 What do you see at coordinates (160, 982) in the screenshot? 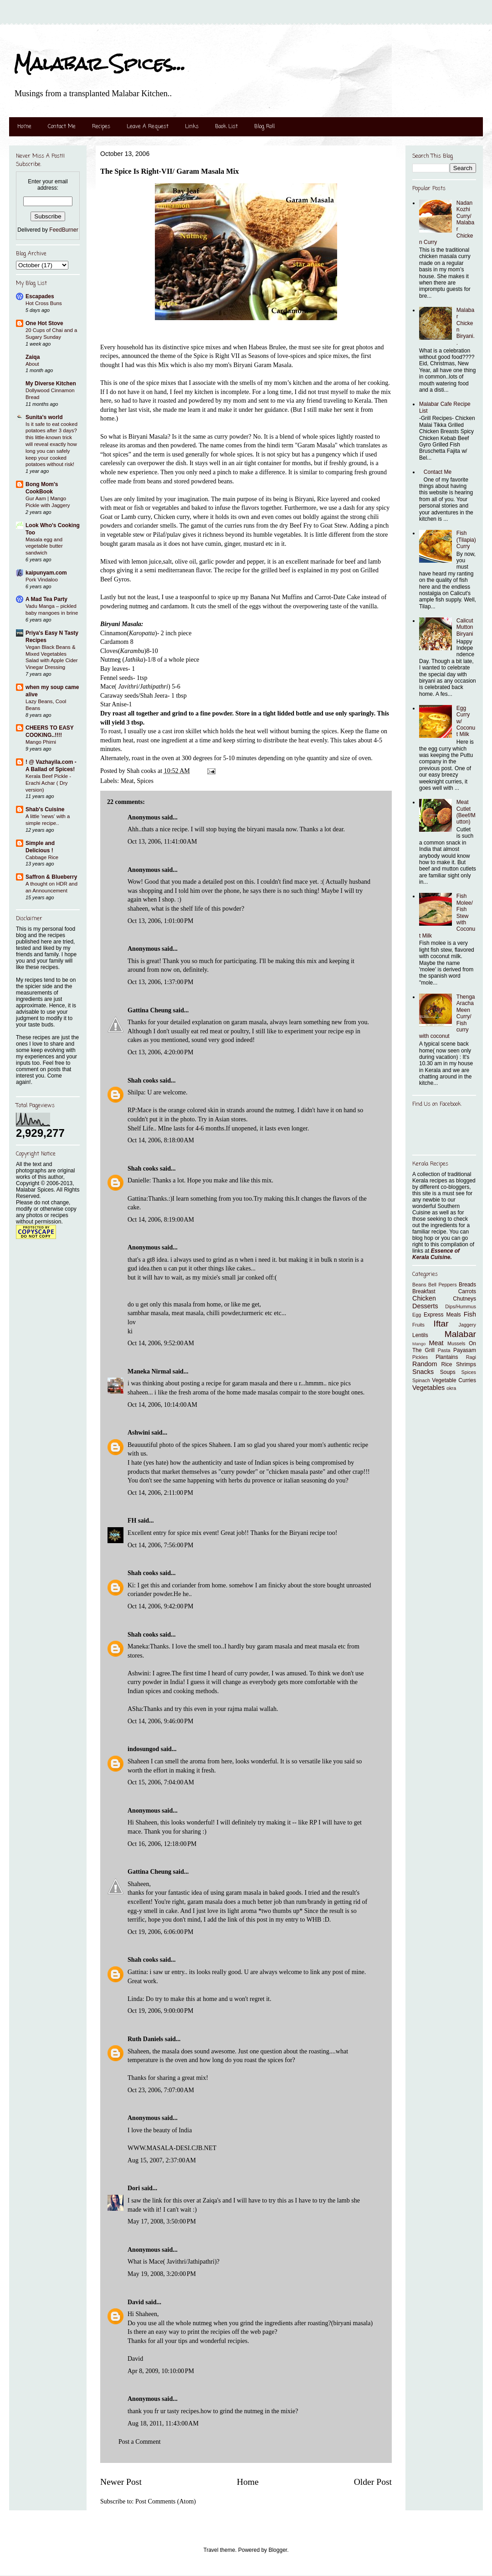
I see `Oct 13, 2006, 1:37:00 PM` at bounding box center [160, 982].